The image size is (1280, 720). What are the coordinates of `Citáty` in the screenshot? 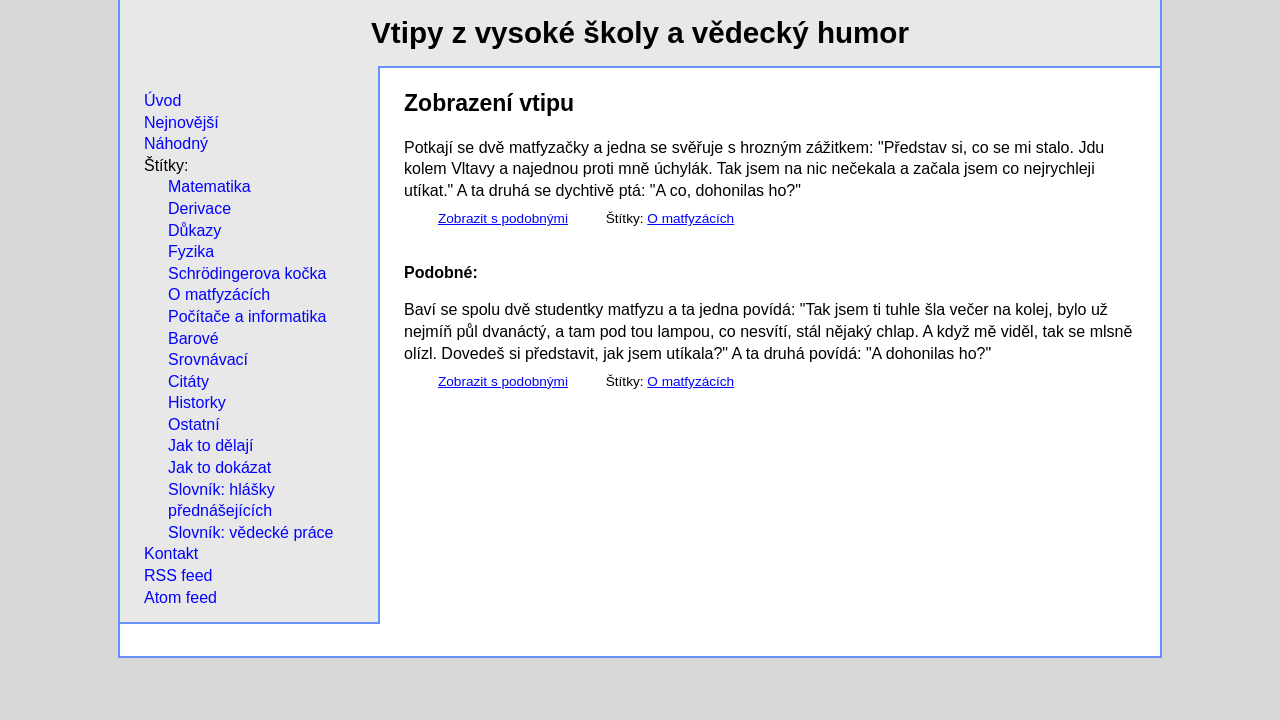 It's located at (188, 381).